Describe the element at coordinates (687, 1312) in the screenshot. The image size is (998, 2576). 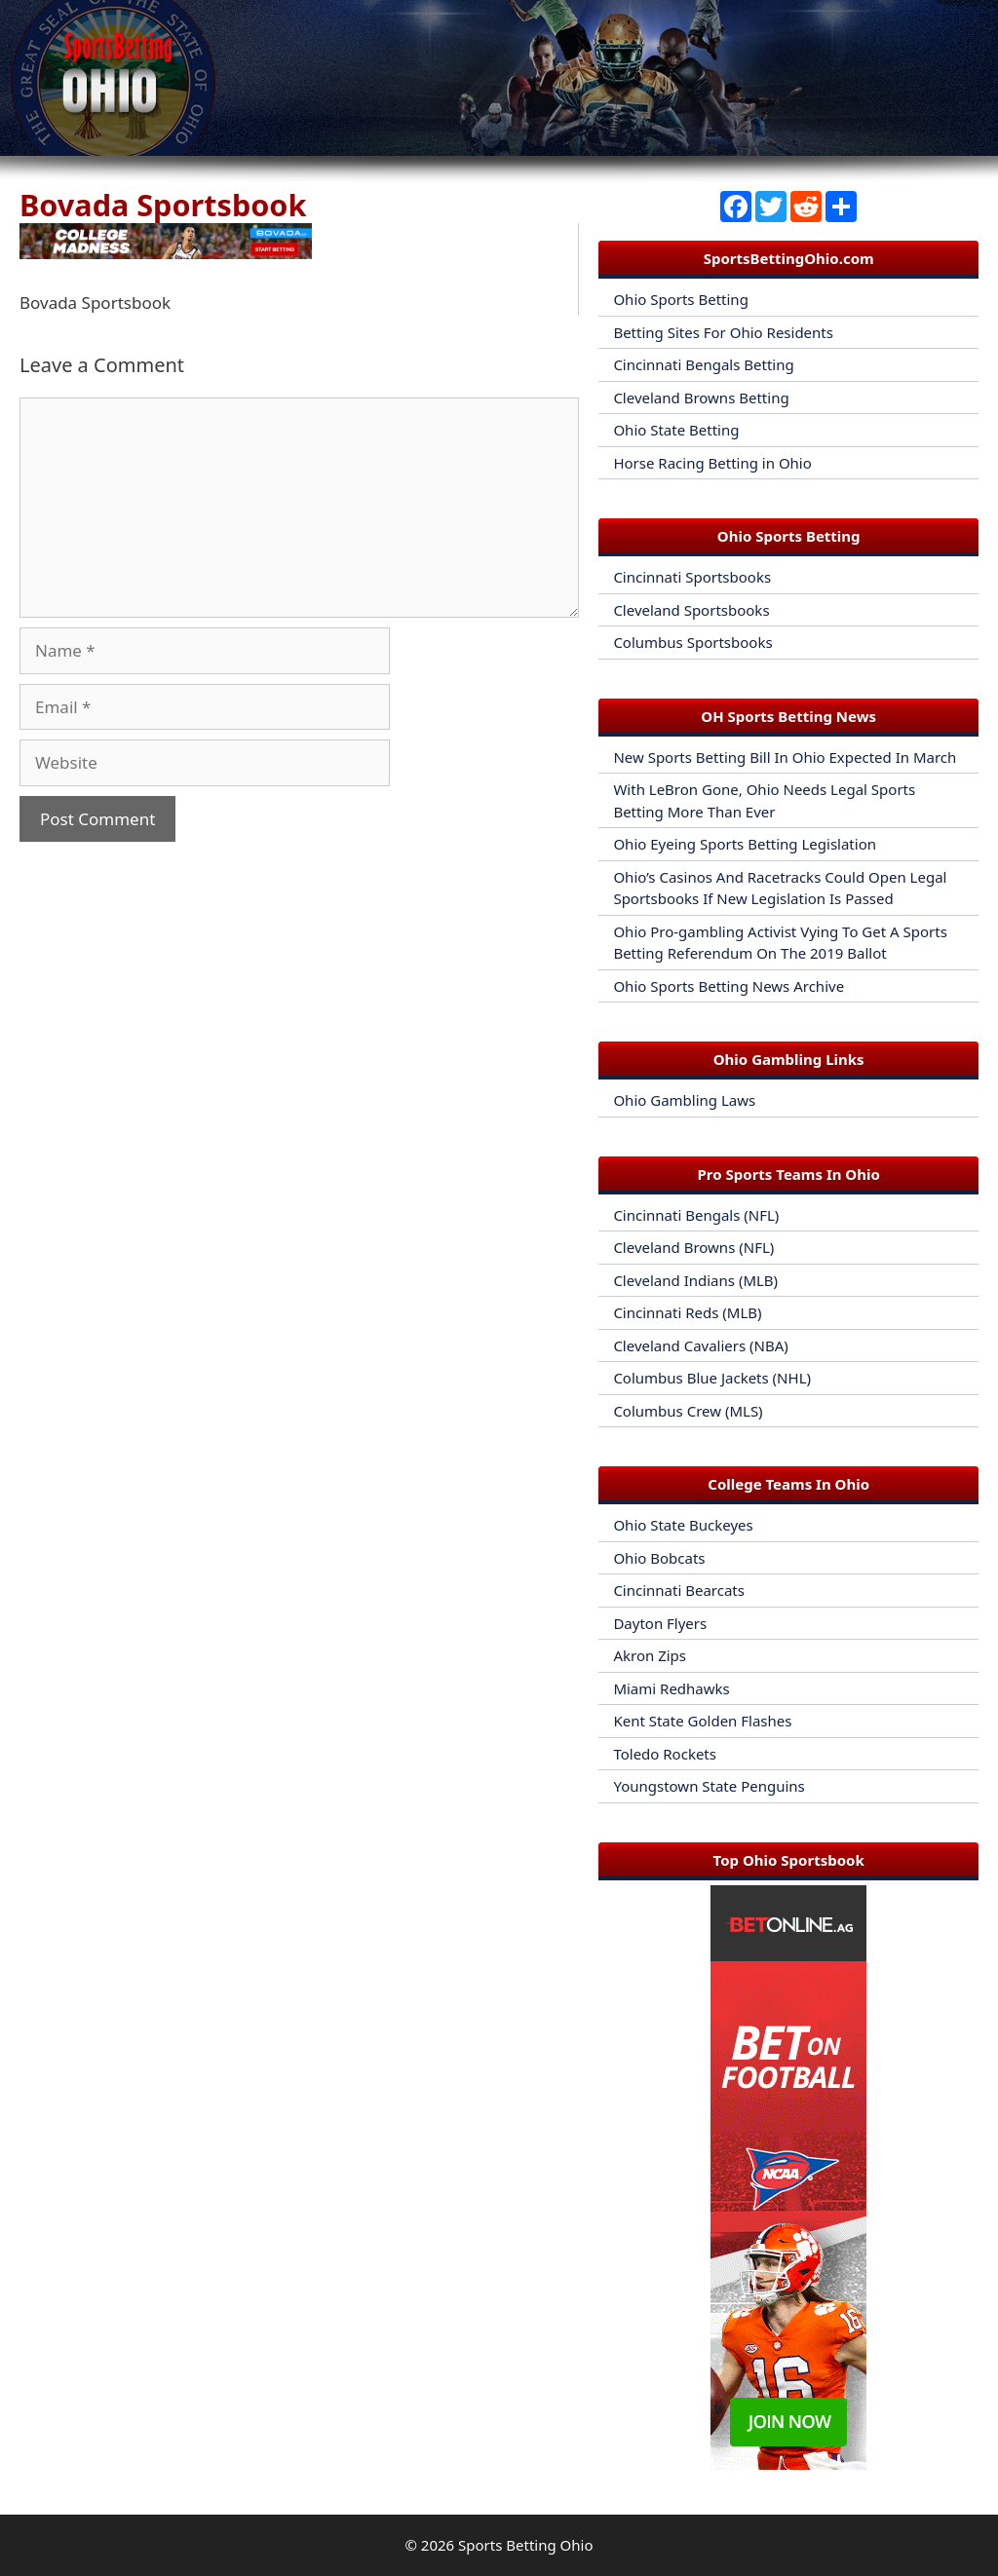
I see `Cincinnati Reds (MLB)` at that location.